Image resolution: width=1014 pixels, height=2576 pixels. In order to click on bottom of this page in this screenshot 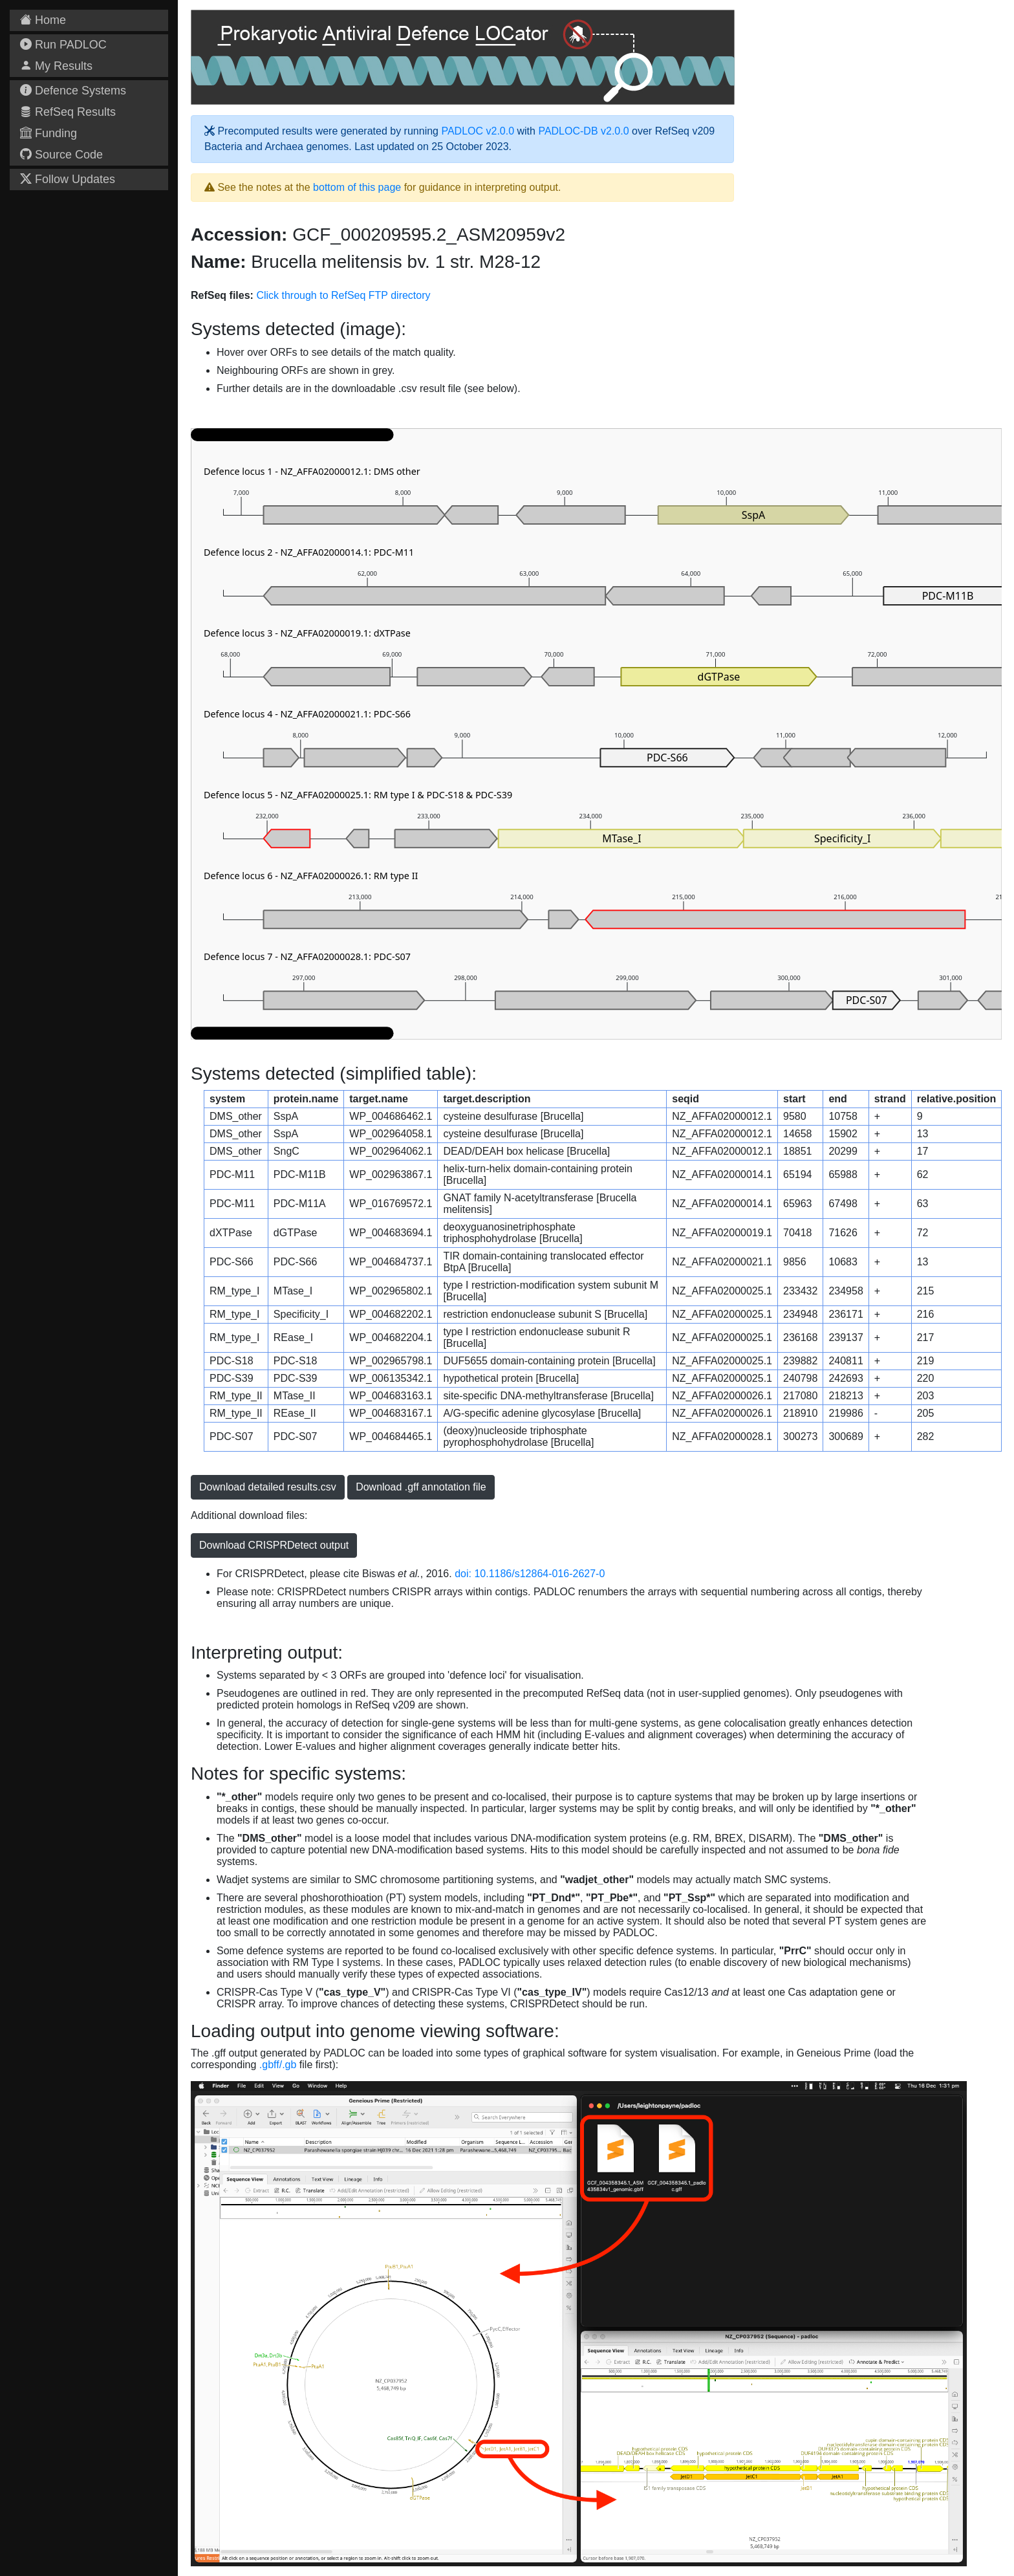, I will do `click(357, 187)`.